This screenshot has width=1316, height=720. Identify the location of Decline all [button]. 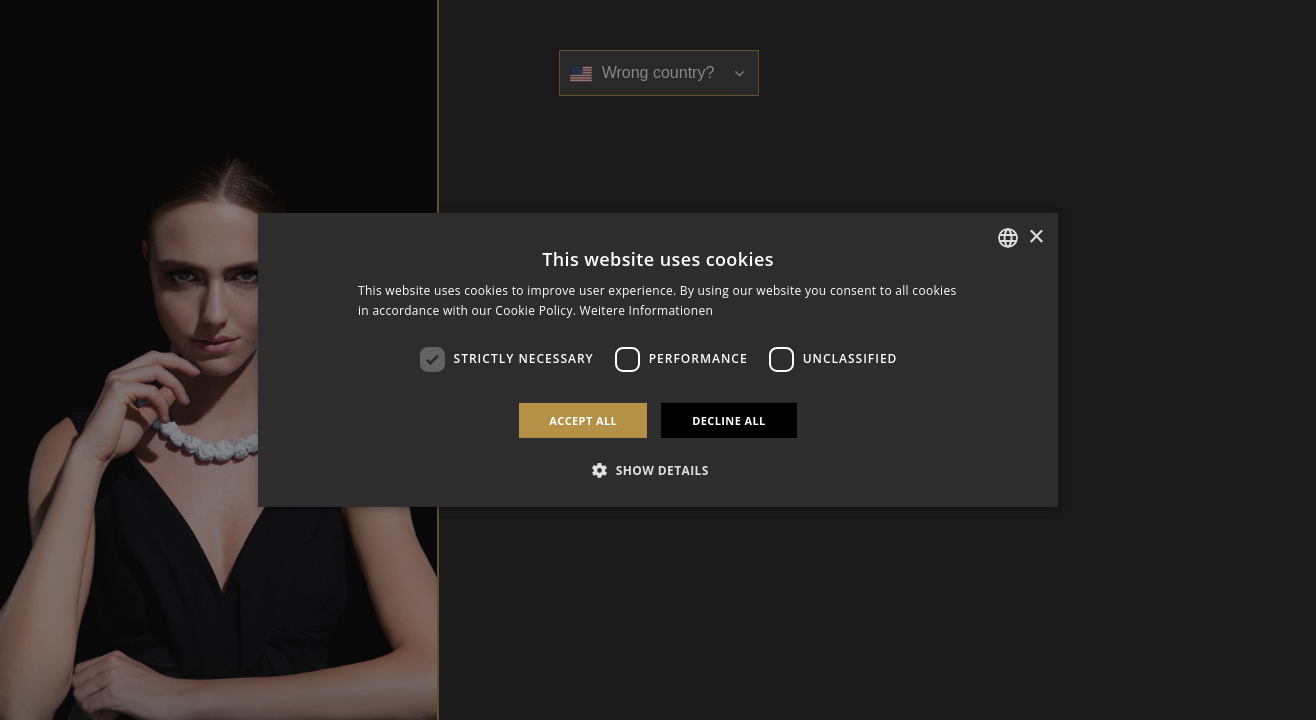
(729, 420).